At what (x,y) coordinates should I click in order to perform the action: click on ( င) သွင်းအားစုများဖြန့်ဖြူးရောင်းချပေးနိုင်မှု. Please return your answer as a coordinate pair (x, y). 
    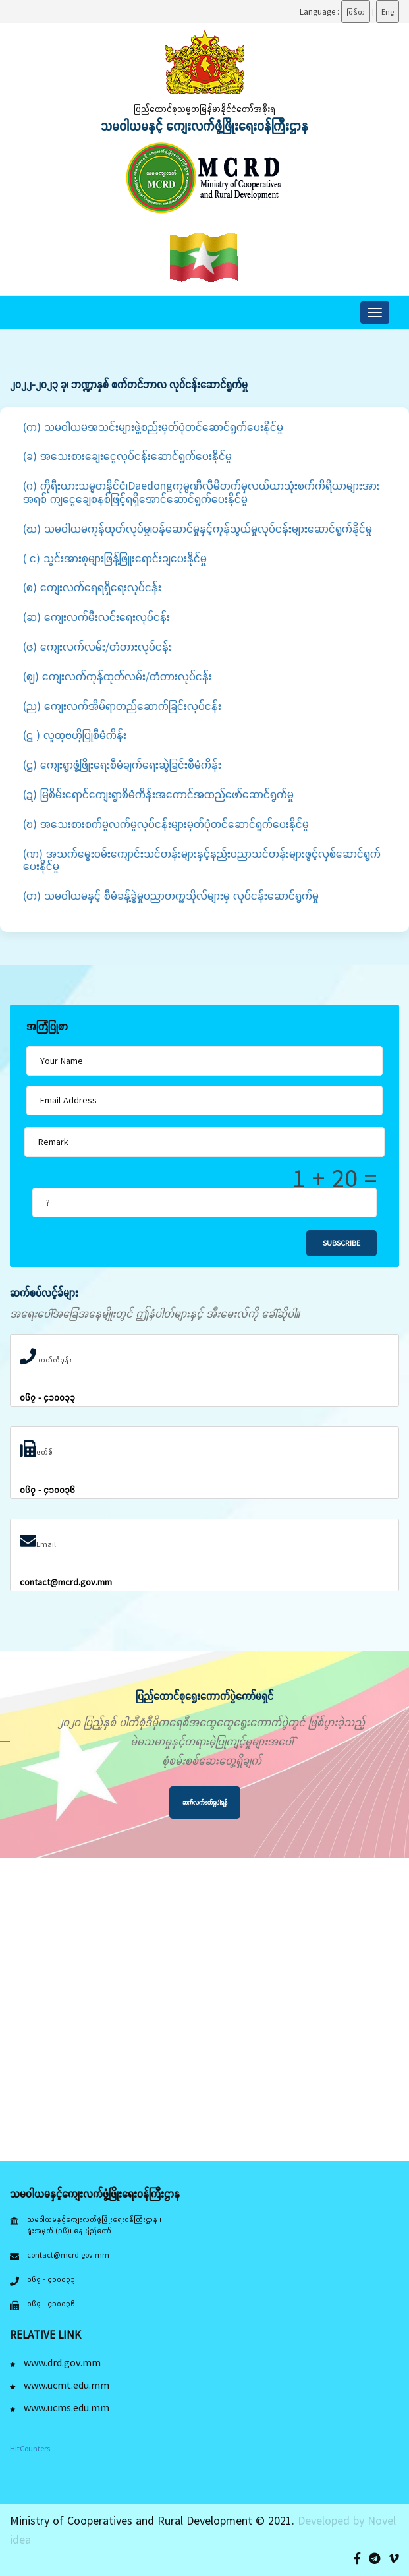
    Looking at the image, I should click on (115, 558).